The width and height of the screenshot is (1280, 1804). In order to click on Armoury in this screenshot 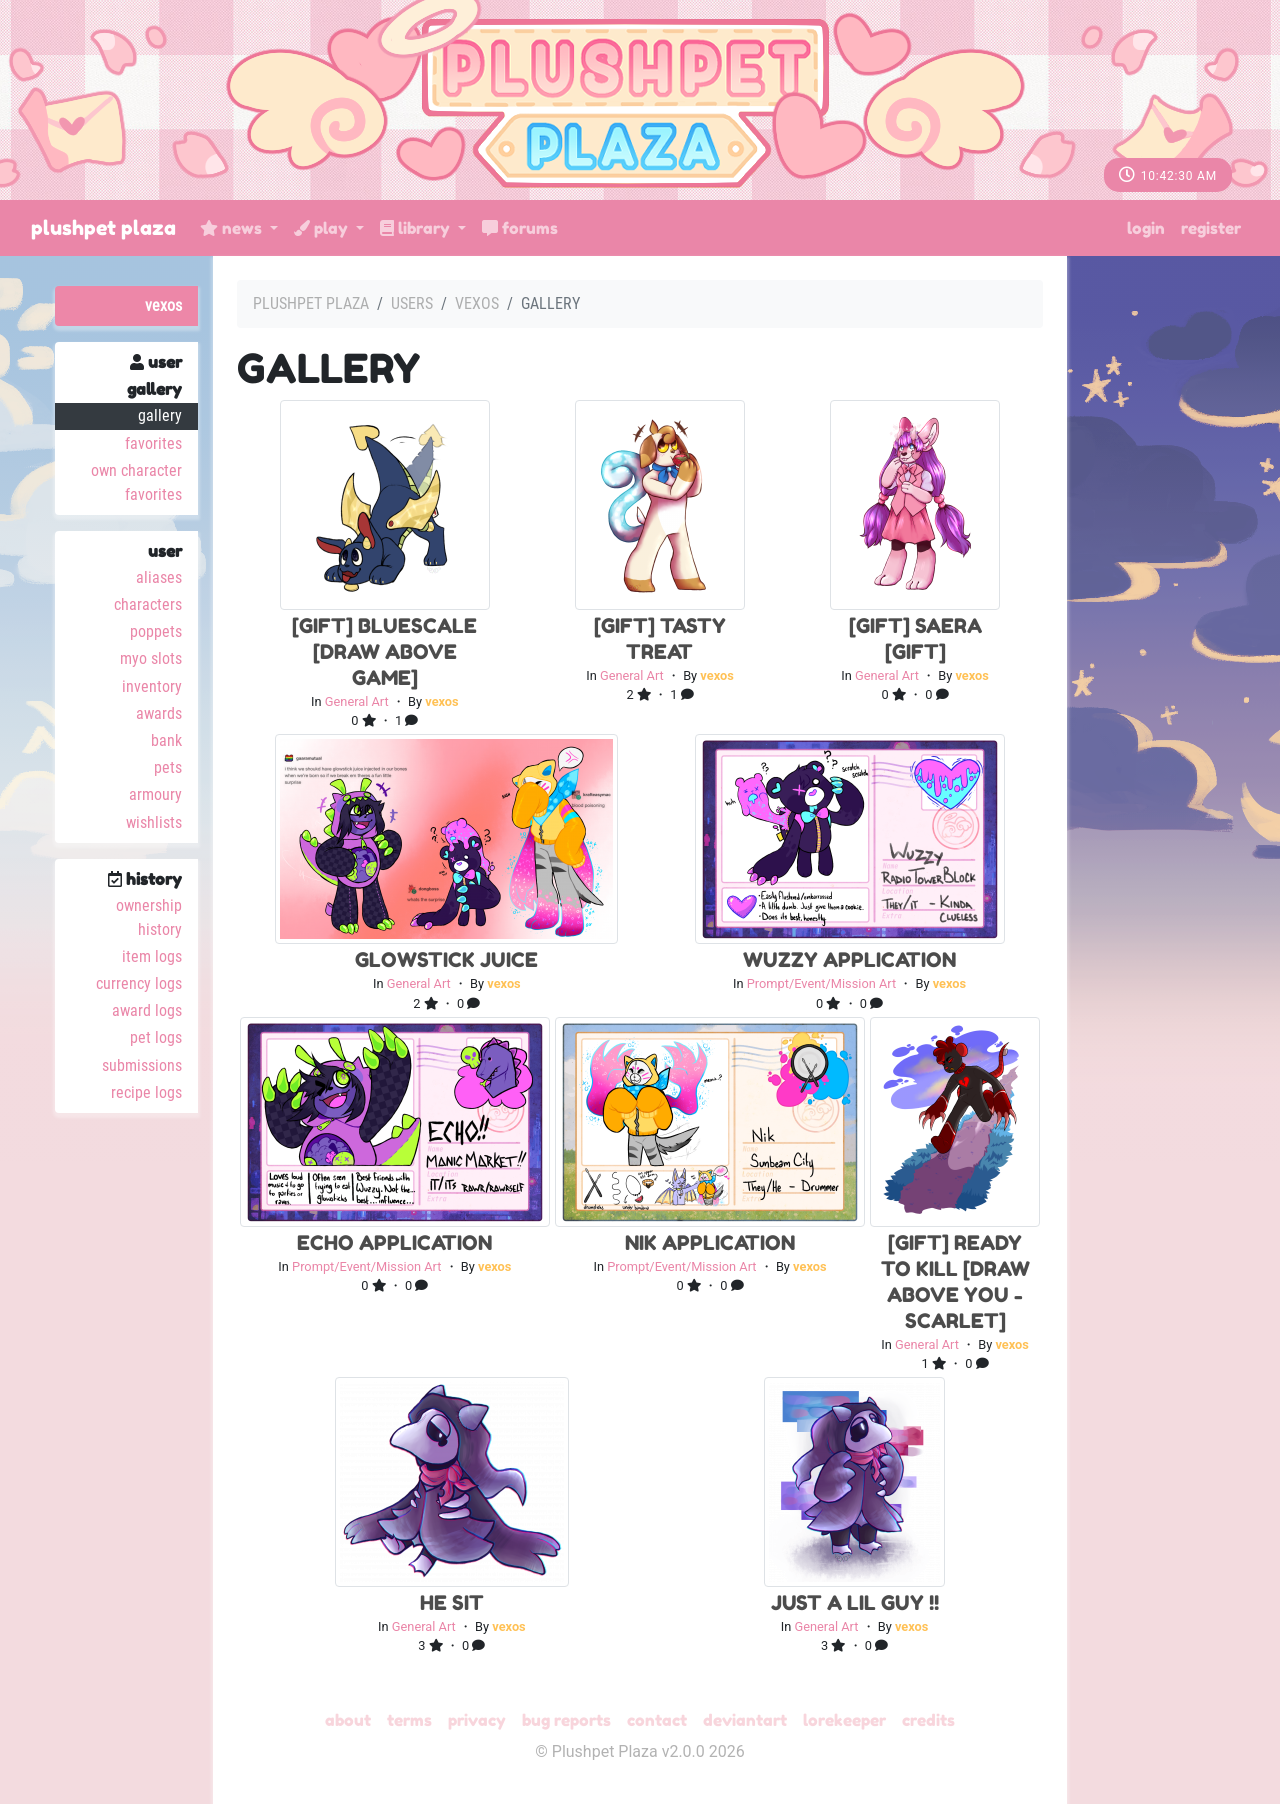, I will do `click(155, 794)`.